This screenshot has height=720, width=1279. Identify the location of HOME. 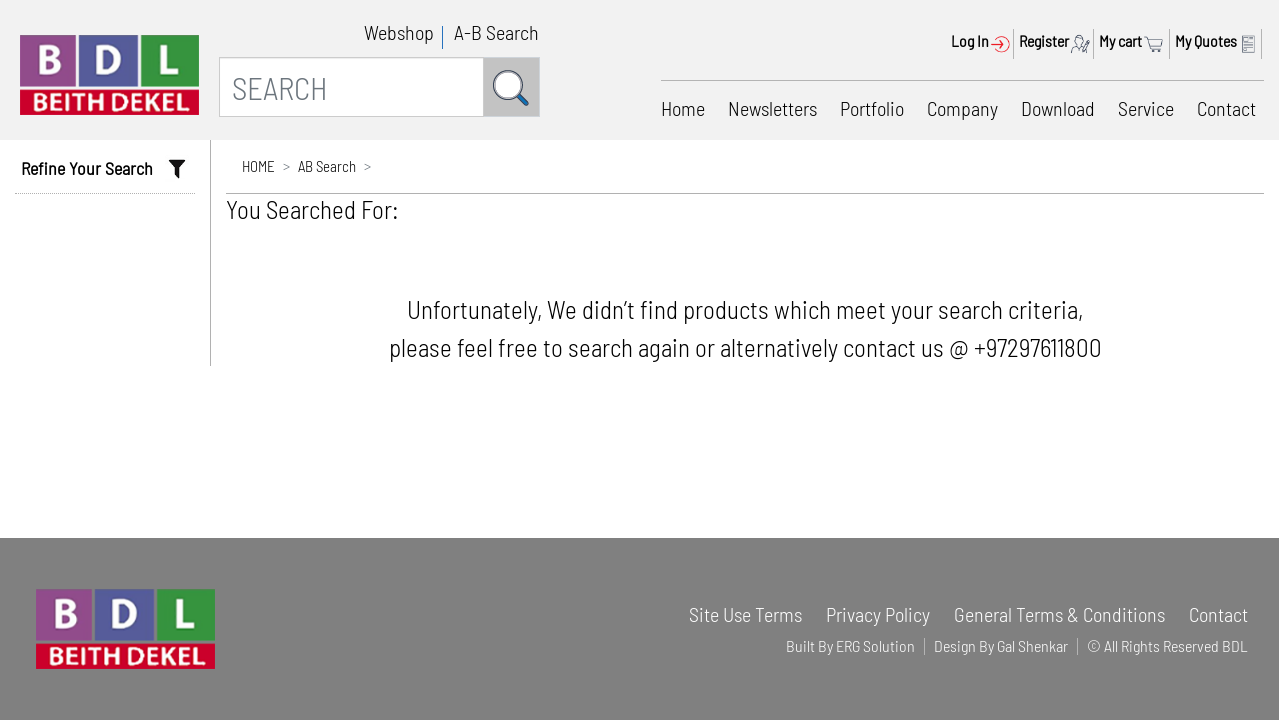
(258, 166).